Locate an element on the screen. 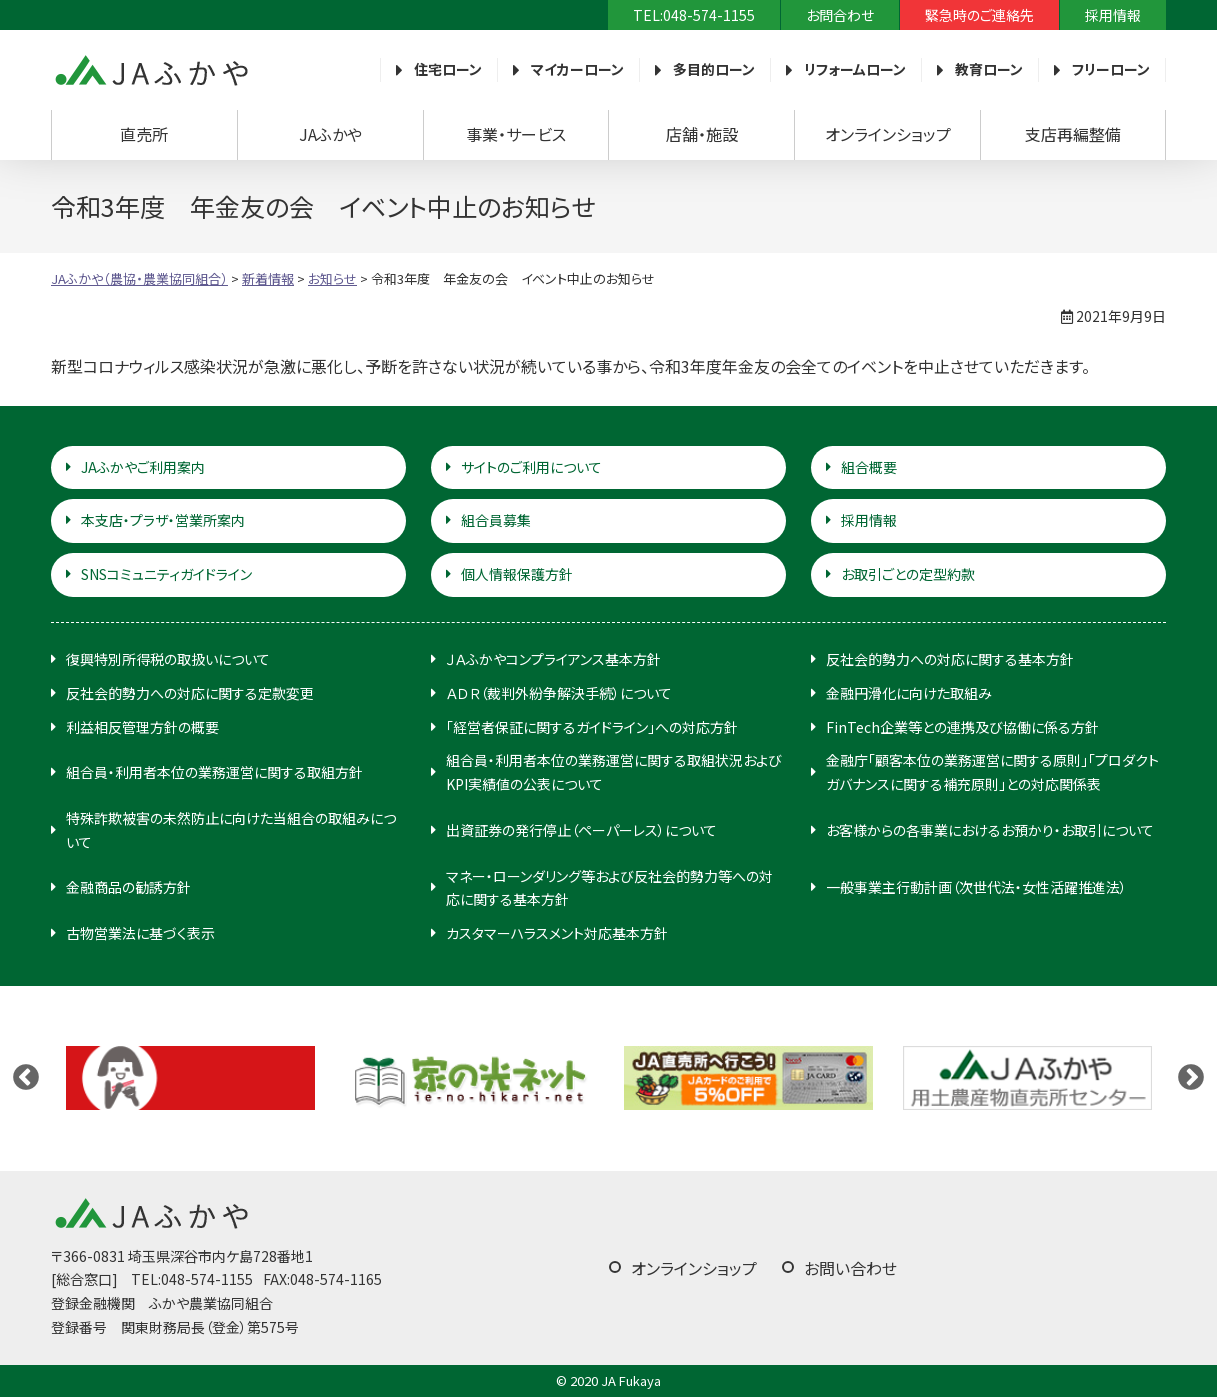 This screenshot has height=1397, width=1217. 出資証券の発行停止（ペーパーレス）について is located at coordinates (581, 830).